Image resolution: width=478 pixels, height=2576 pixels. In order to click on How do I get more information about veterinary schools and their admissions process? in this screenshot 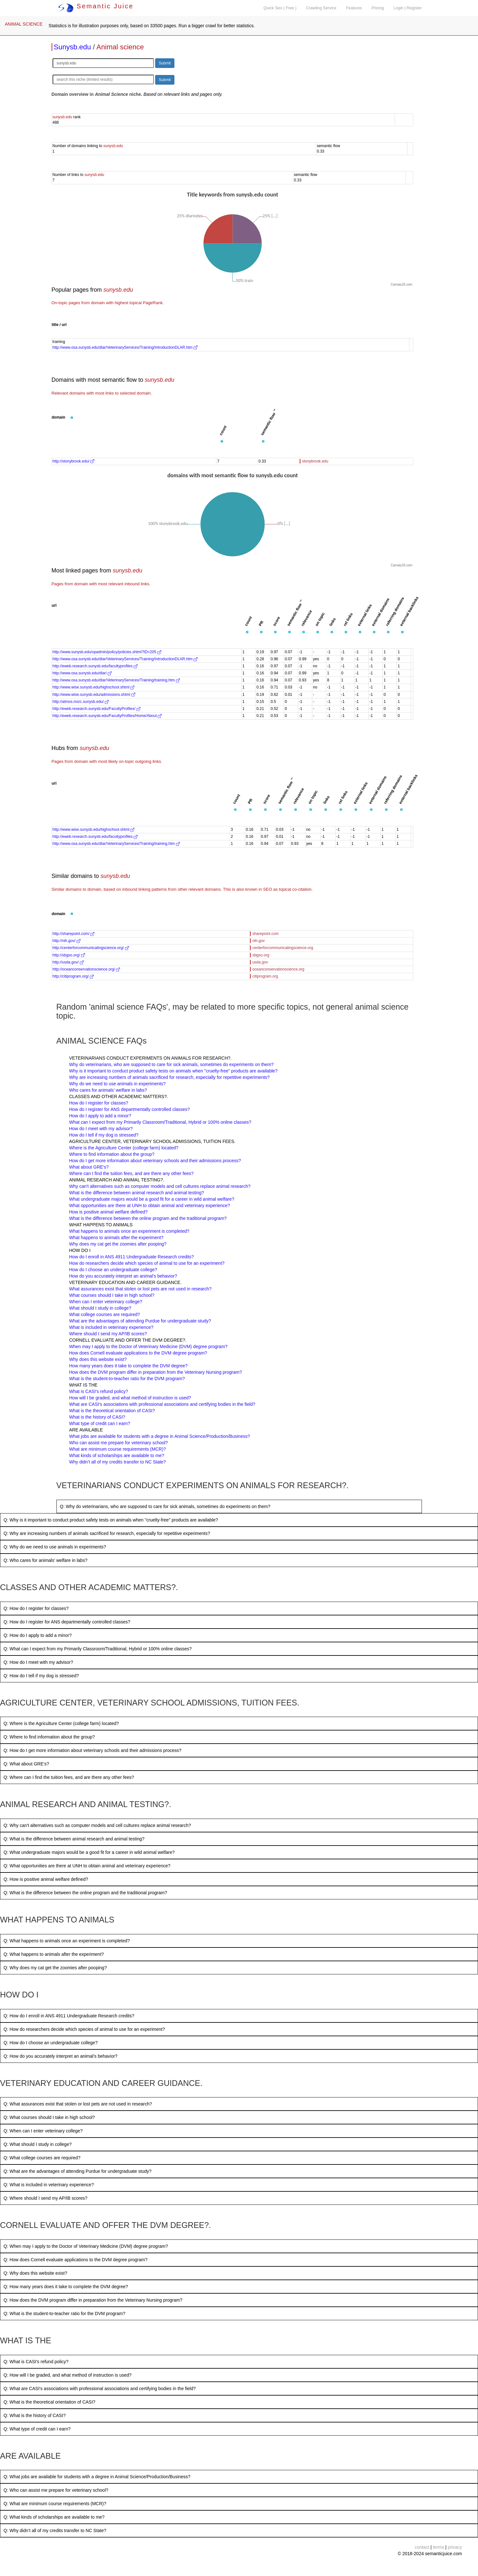, I will do `click(155, 1160)`.